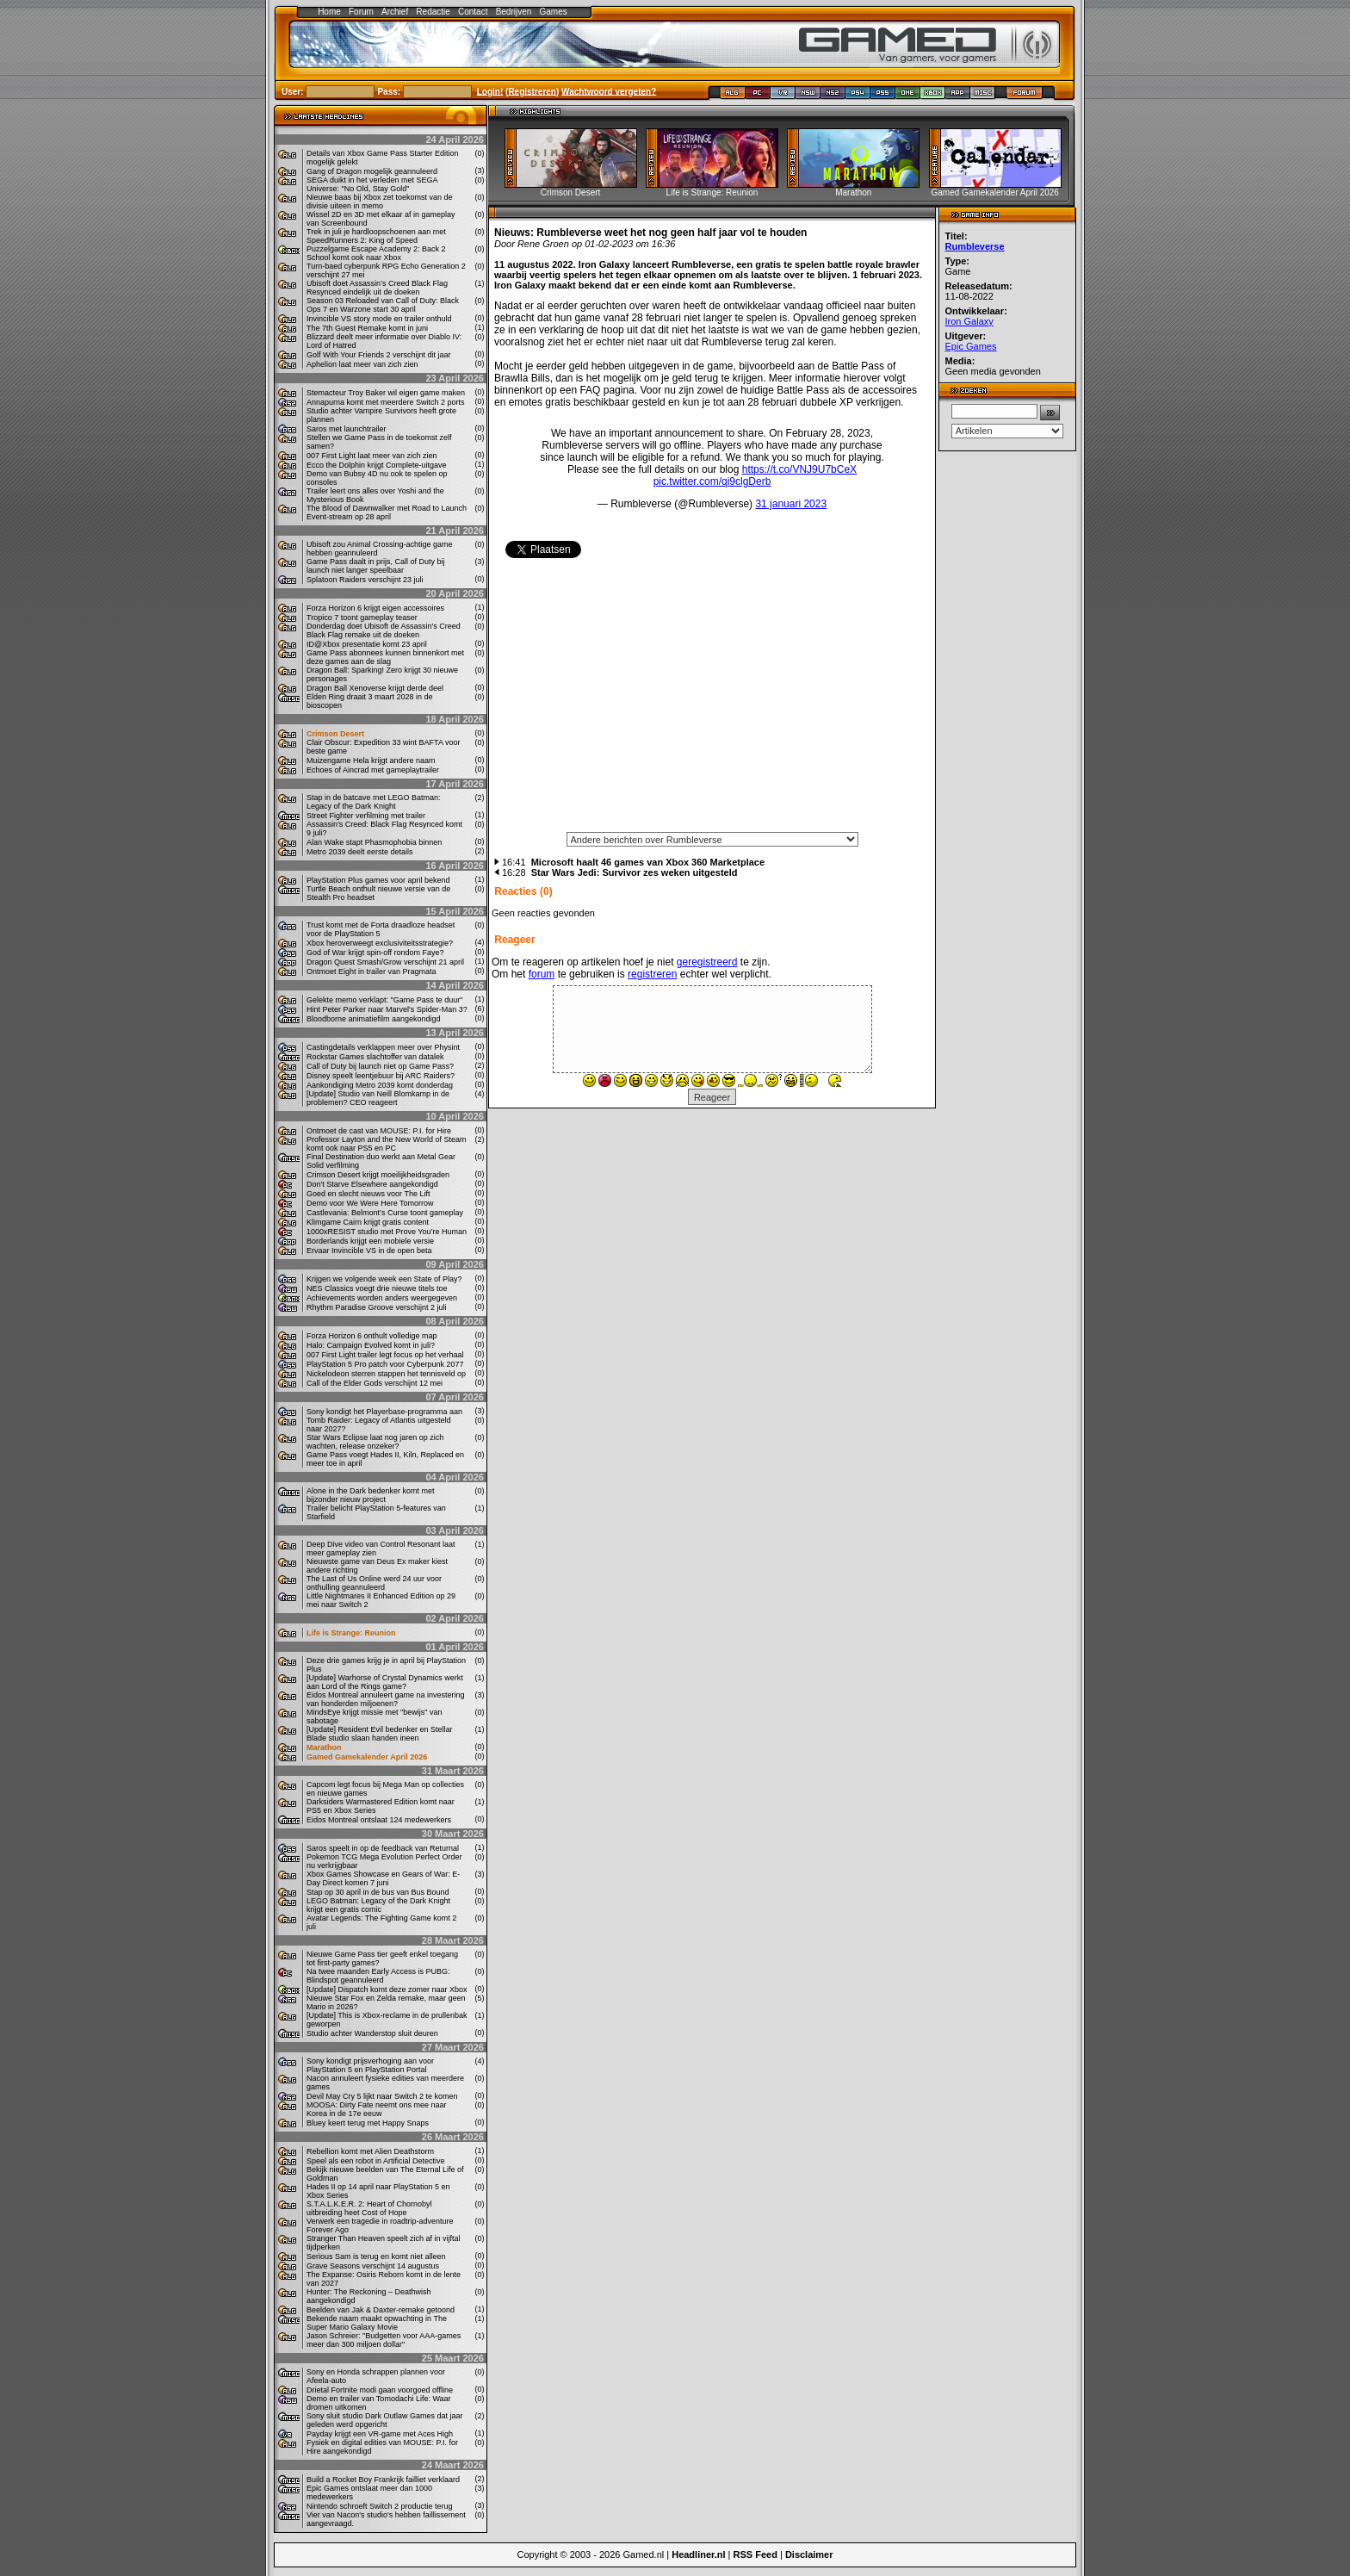 Image resolution: width=1350 pixels, height=2576 pixels. I want to click on The Blood of Dawnwalker met Road to Launch Event-stream op 28 april, so click(387, 512).